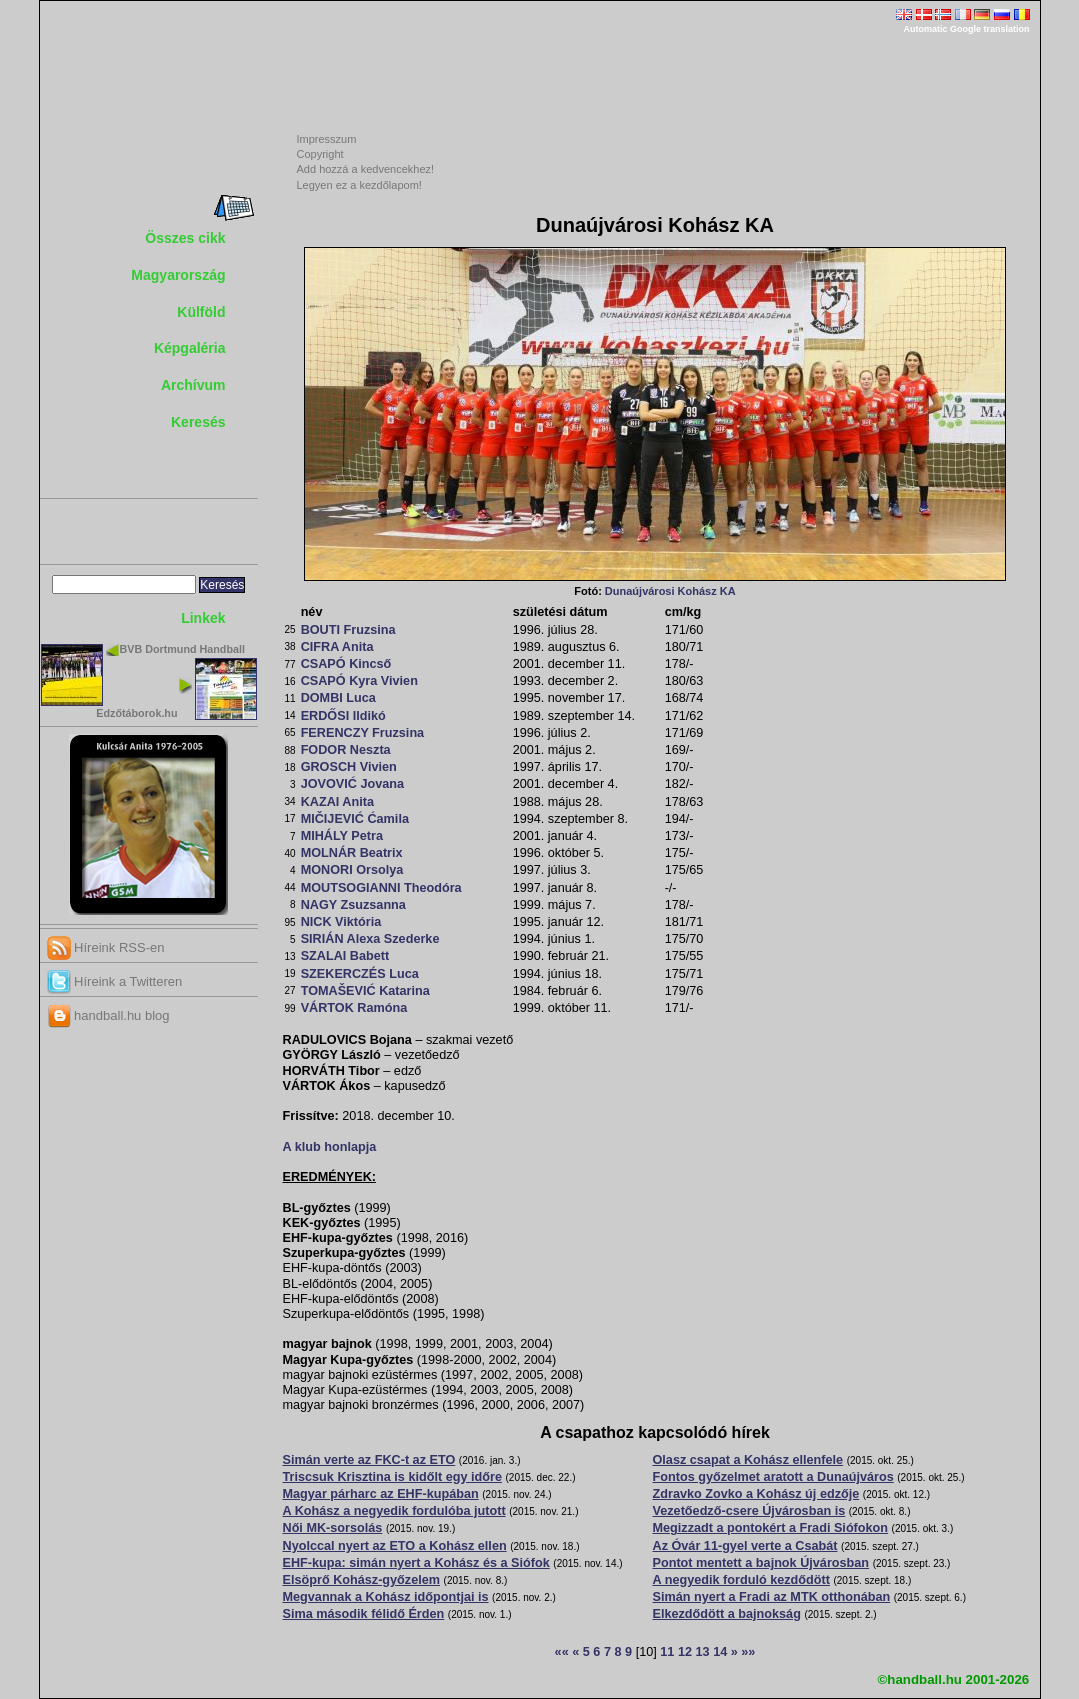 This screenshot has width=1079, height=1699. What do you see at coordinates (756, 1494) in the screenshot?
I see `Zdravko Zovko a Kohász új edzője` at bounding box center [756, 1494].